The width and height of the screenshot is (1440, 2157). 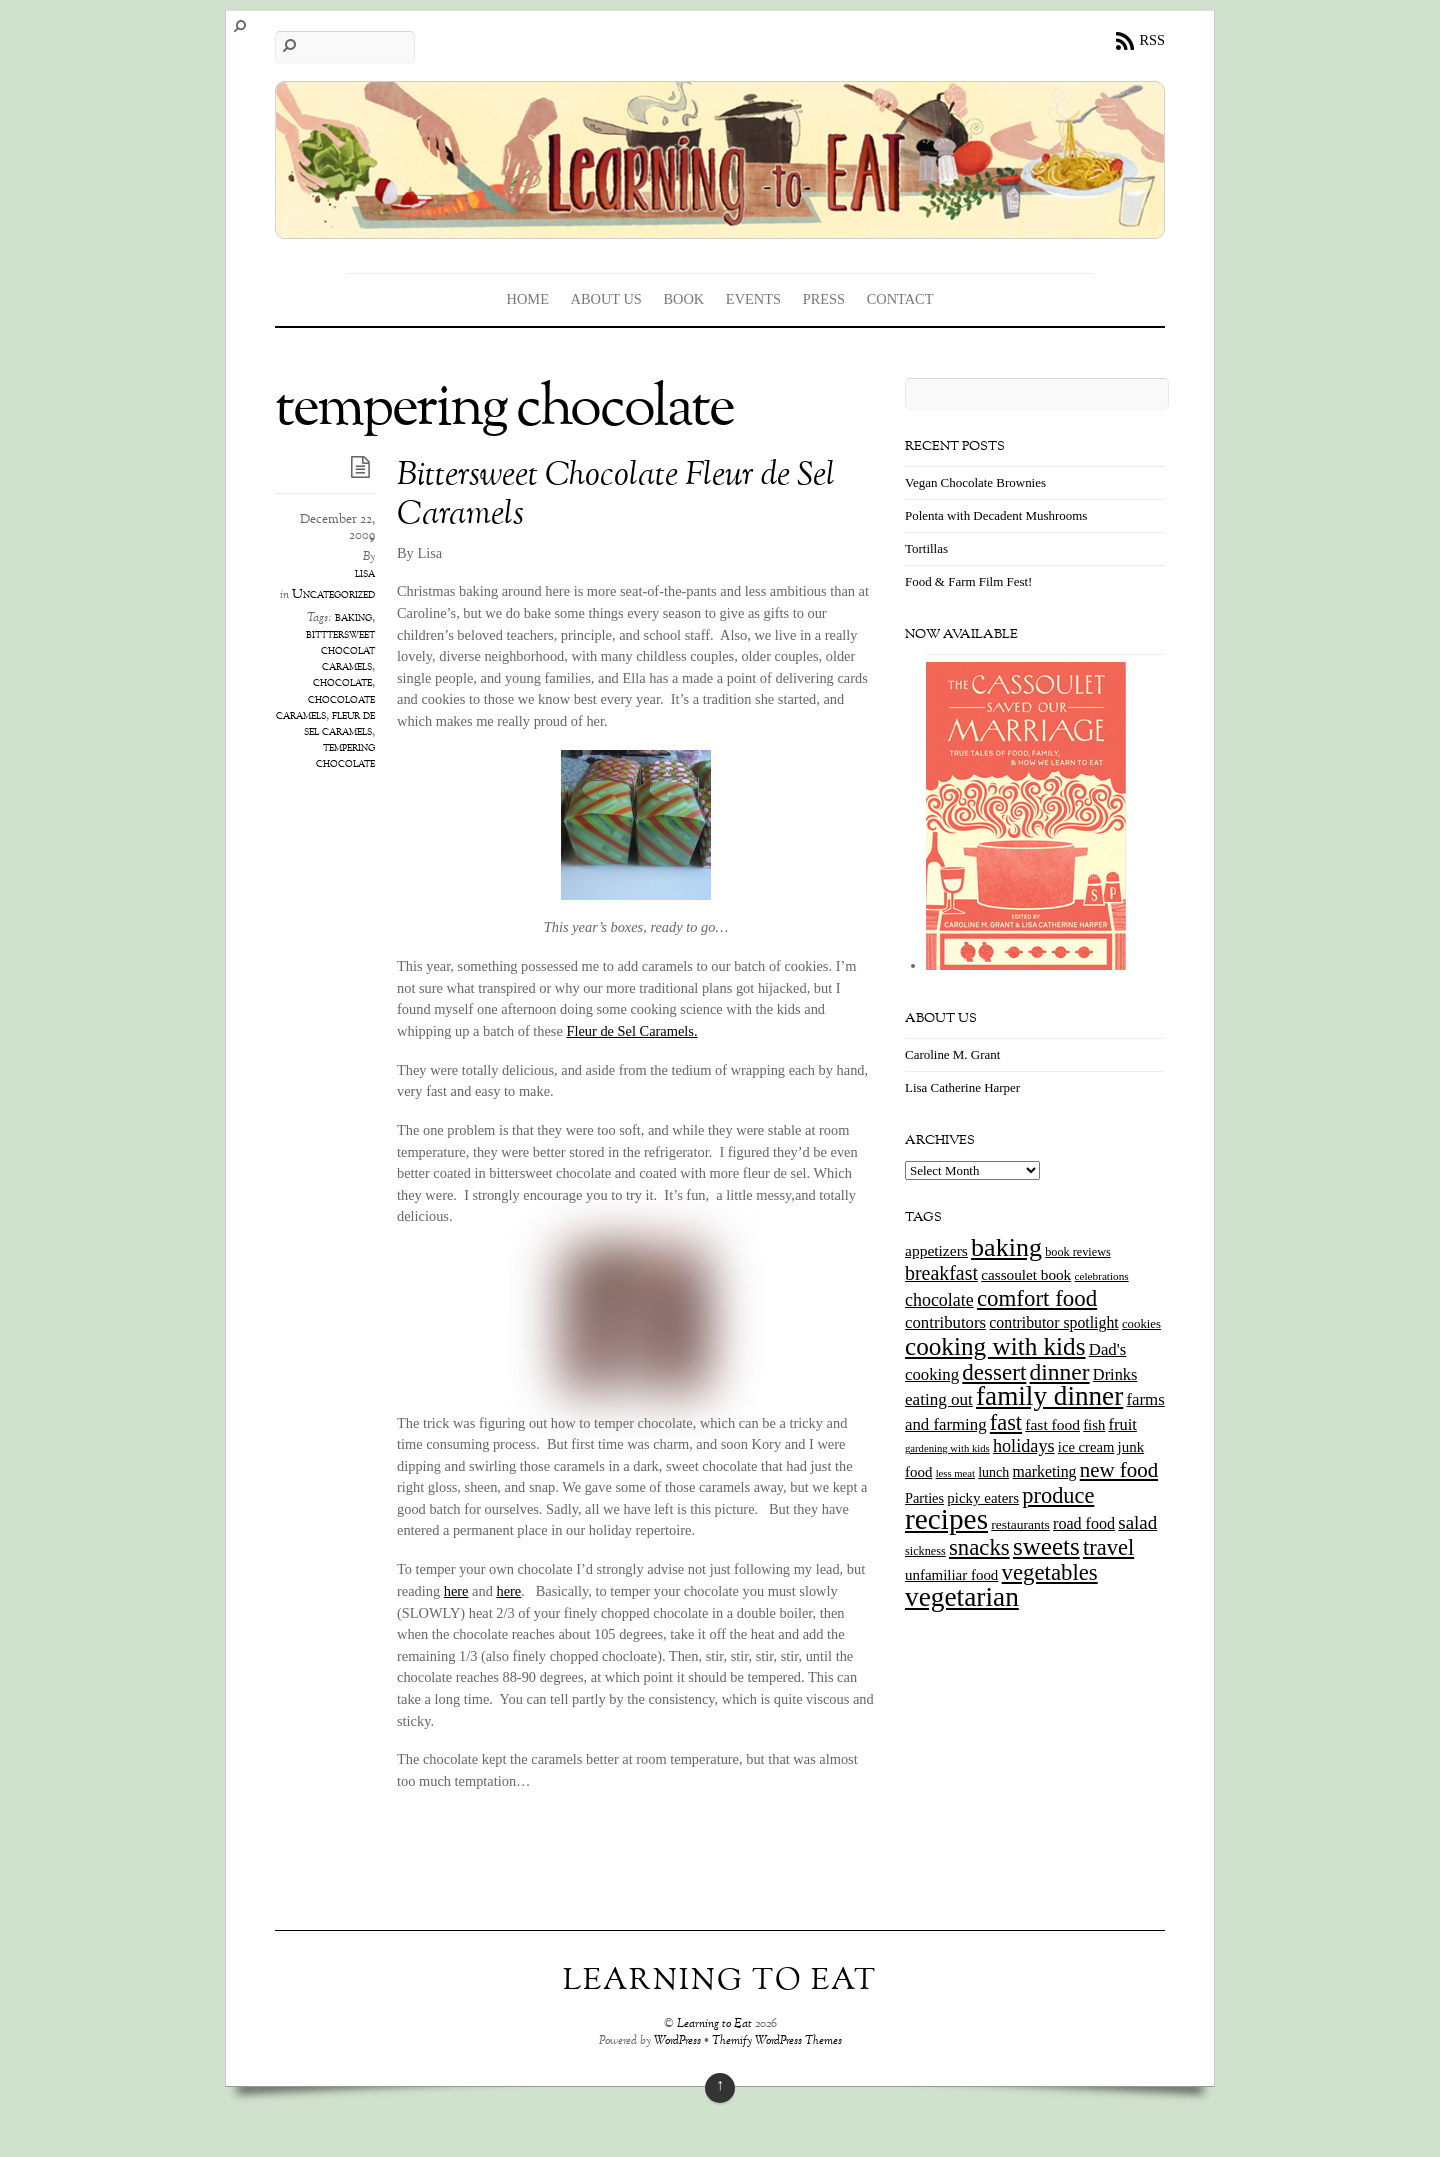 What do you see at coordinates (714, 2024) in the screenshot?
I see `Learning to Eat` at bounding box center [714, 2024].